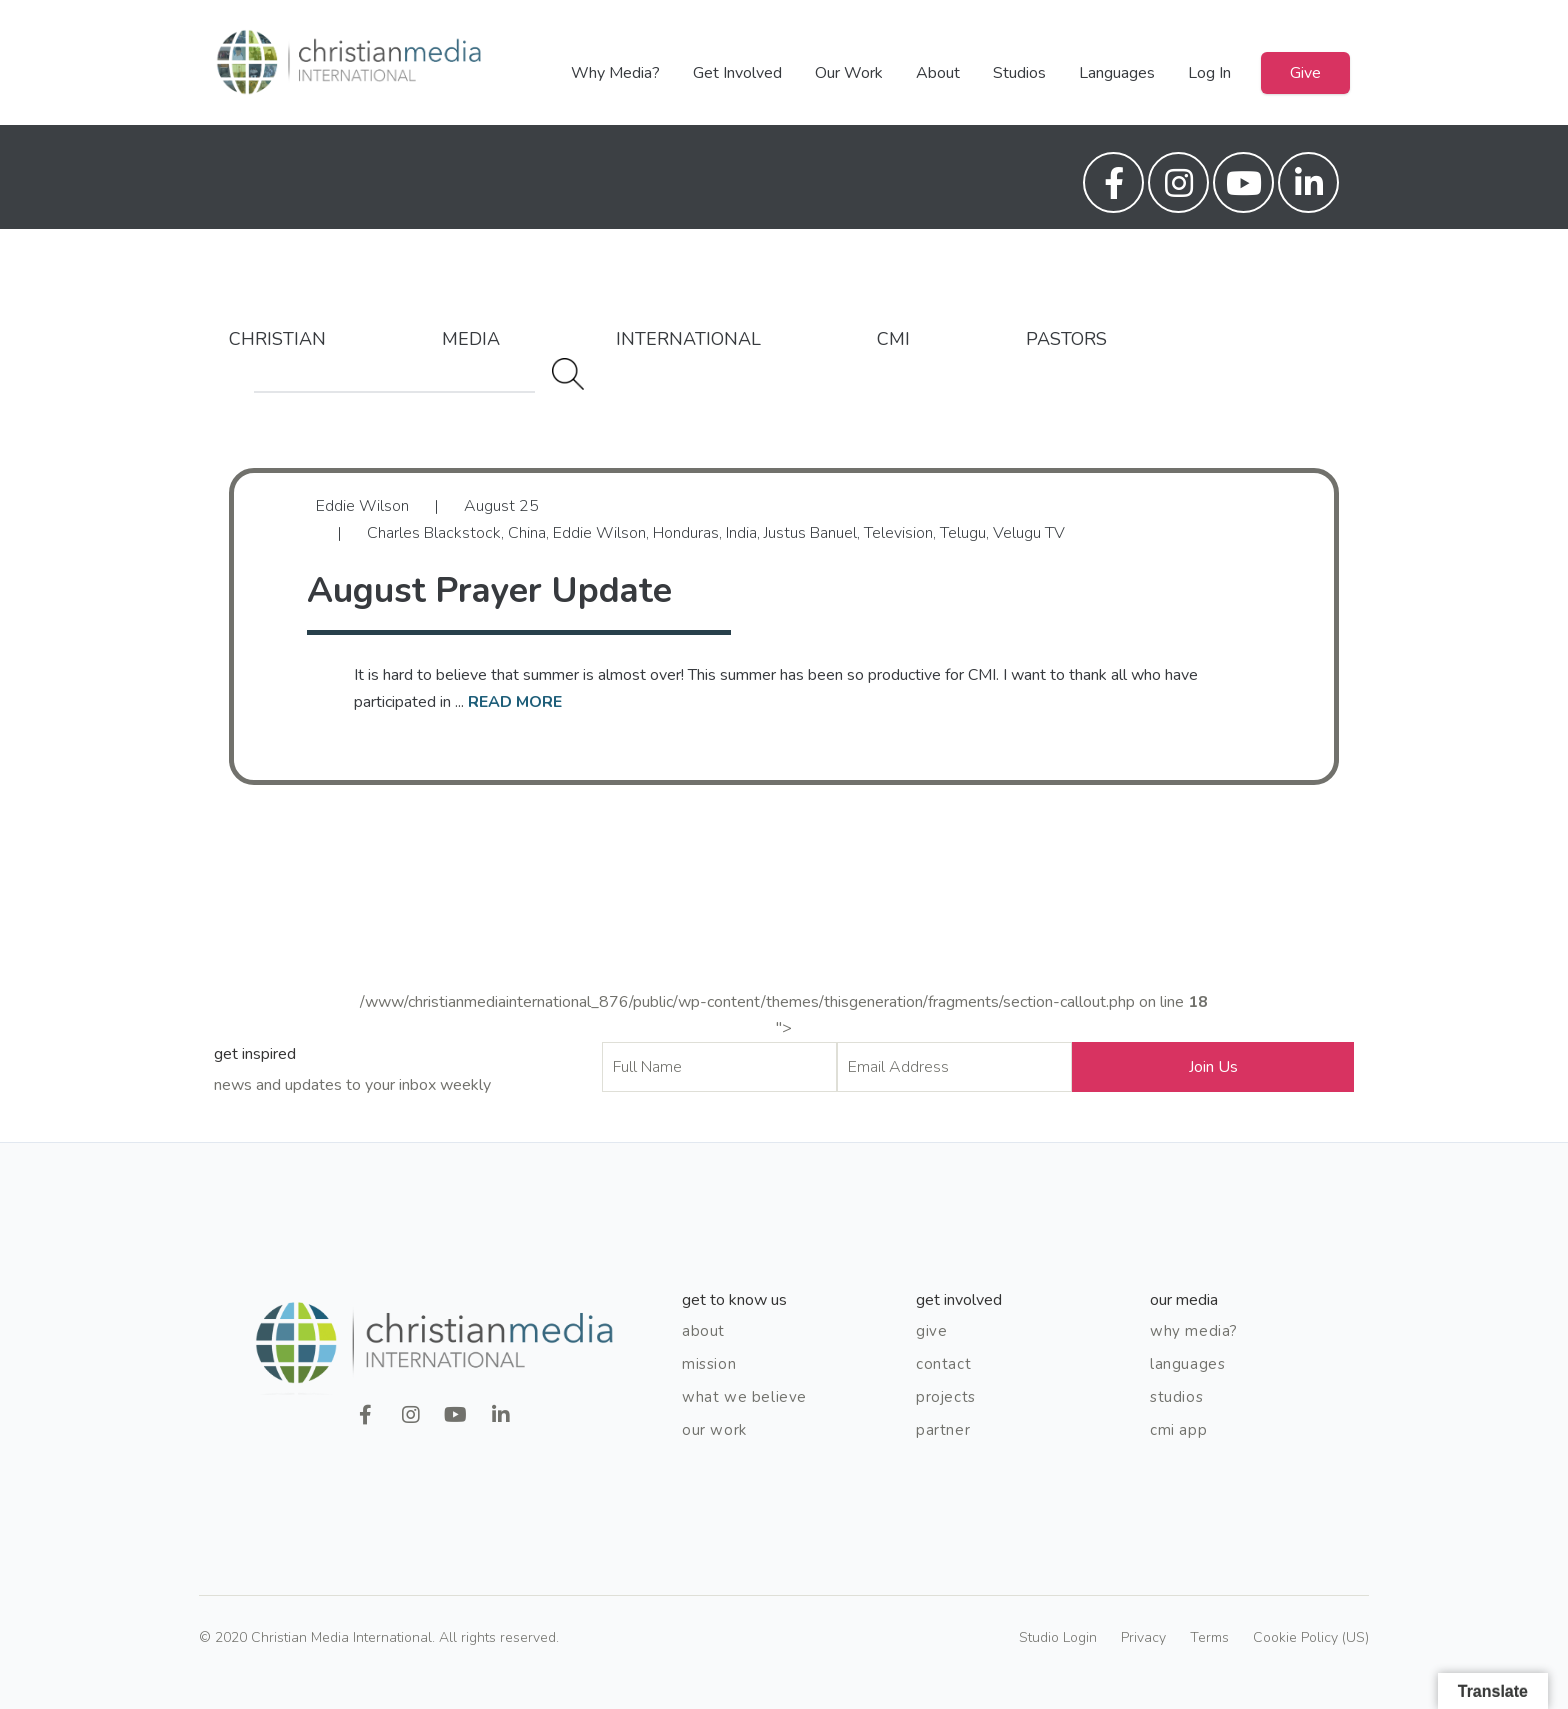  I want to click on Telugu, so click(963, 533).